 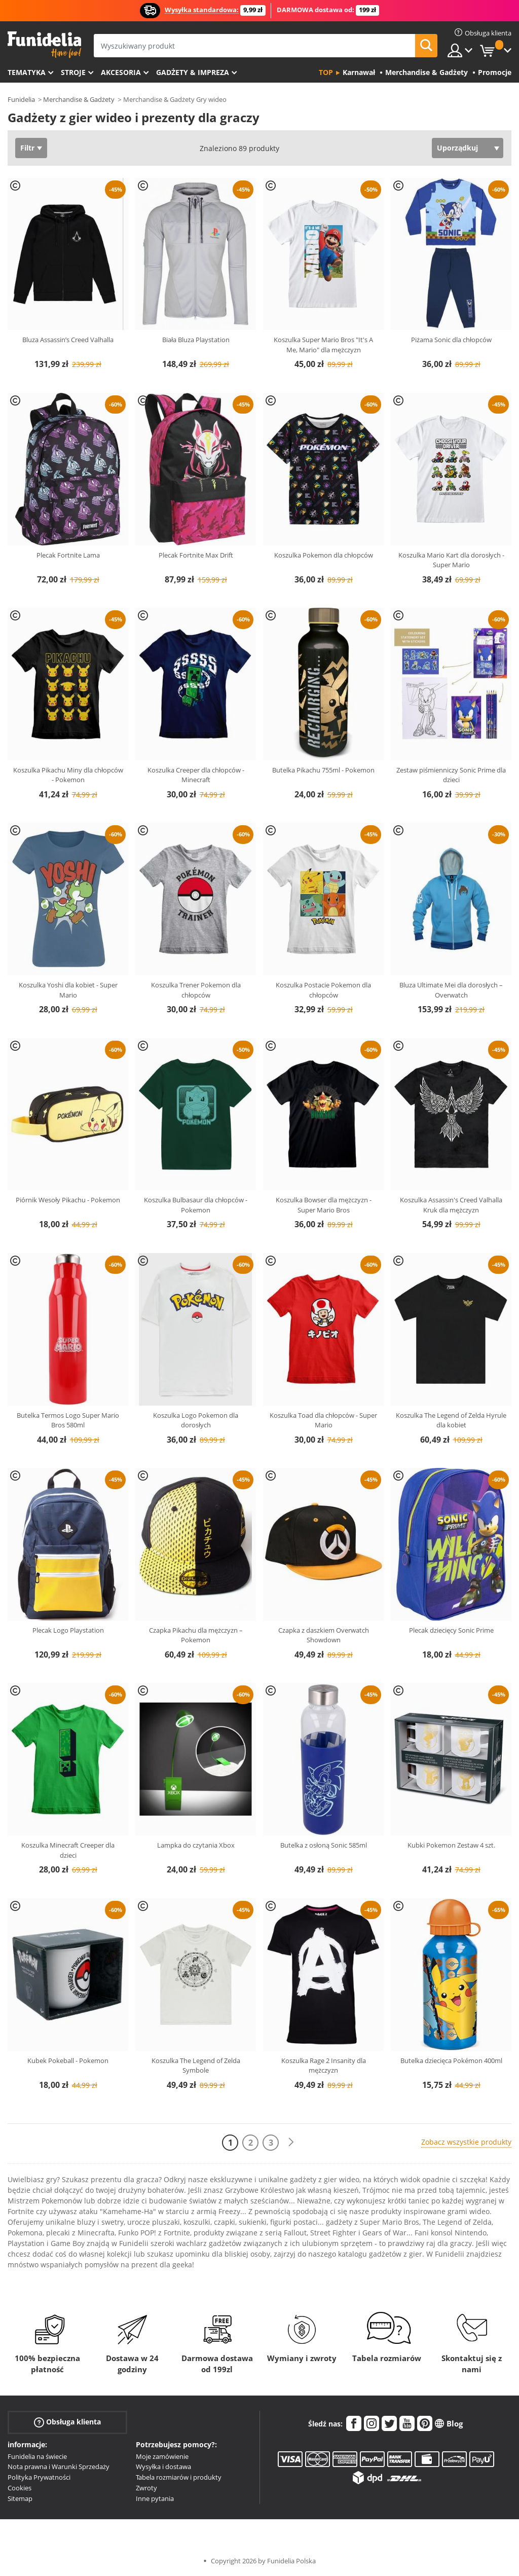 I want to click on Akcesoria, so click(x=121, y=72).